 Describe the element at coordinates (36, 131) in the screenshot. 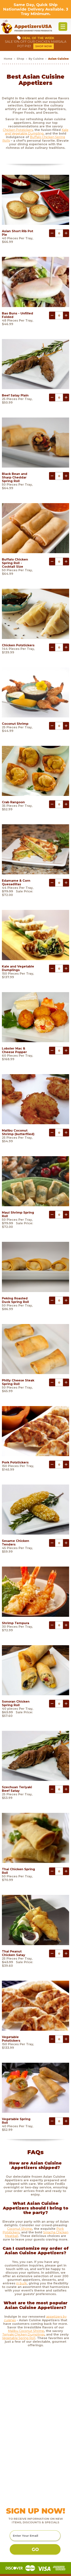

I see `Kale and Vegetable Dumpling` at that location.